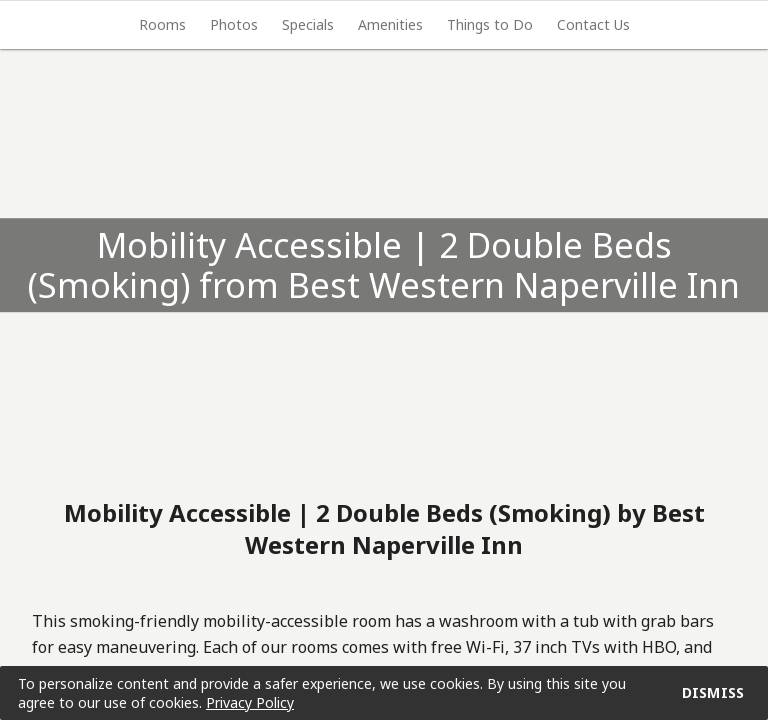 The height and width of the screenshot is (720, 768). I want to click on [tab], so click(162, 25).